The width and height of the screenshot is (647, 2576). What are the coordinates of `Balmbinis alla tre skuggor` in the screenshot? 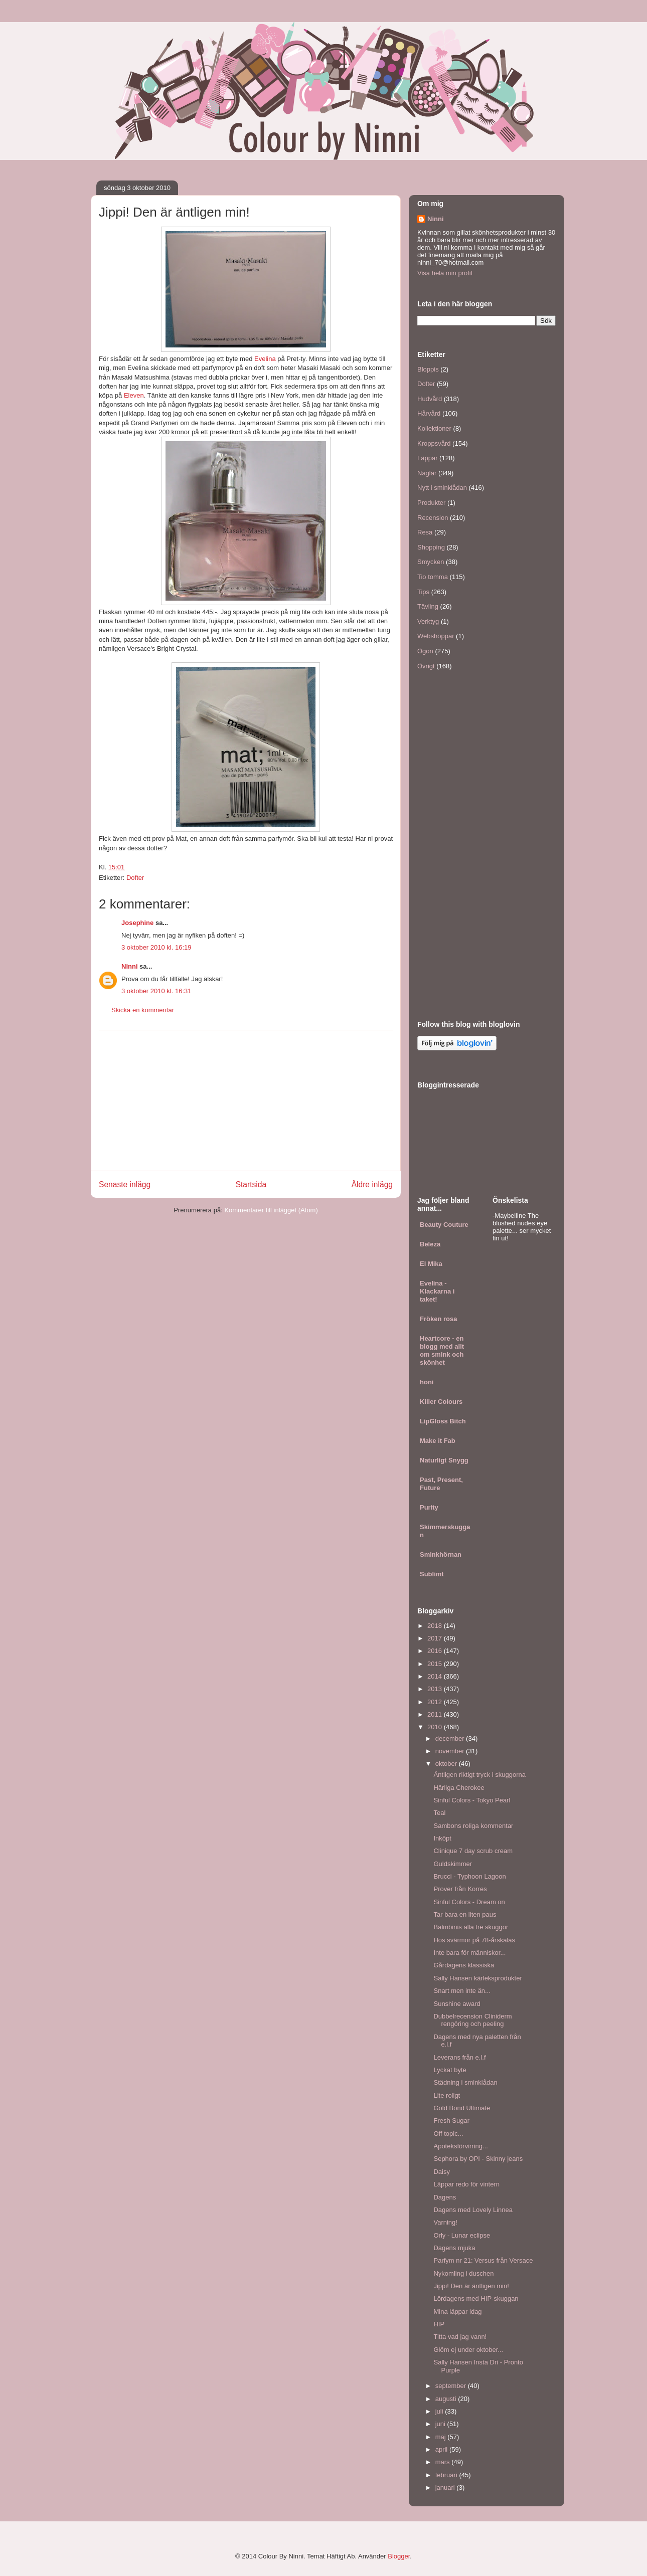 It's located at (470, 1927).